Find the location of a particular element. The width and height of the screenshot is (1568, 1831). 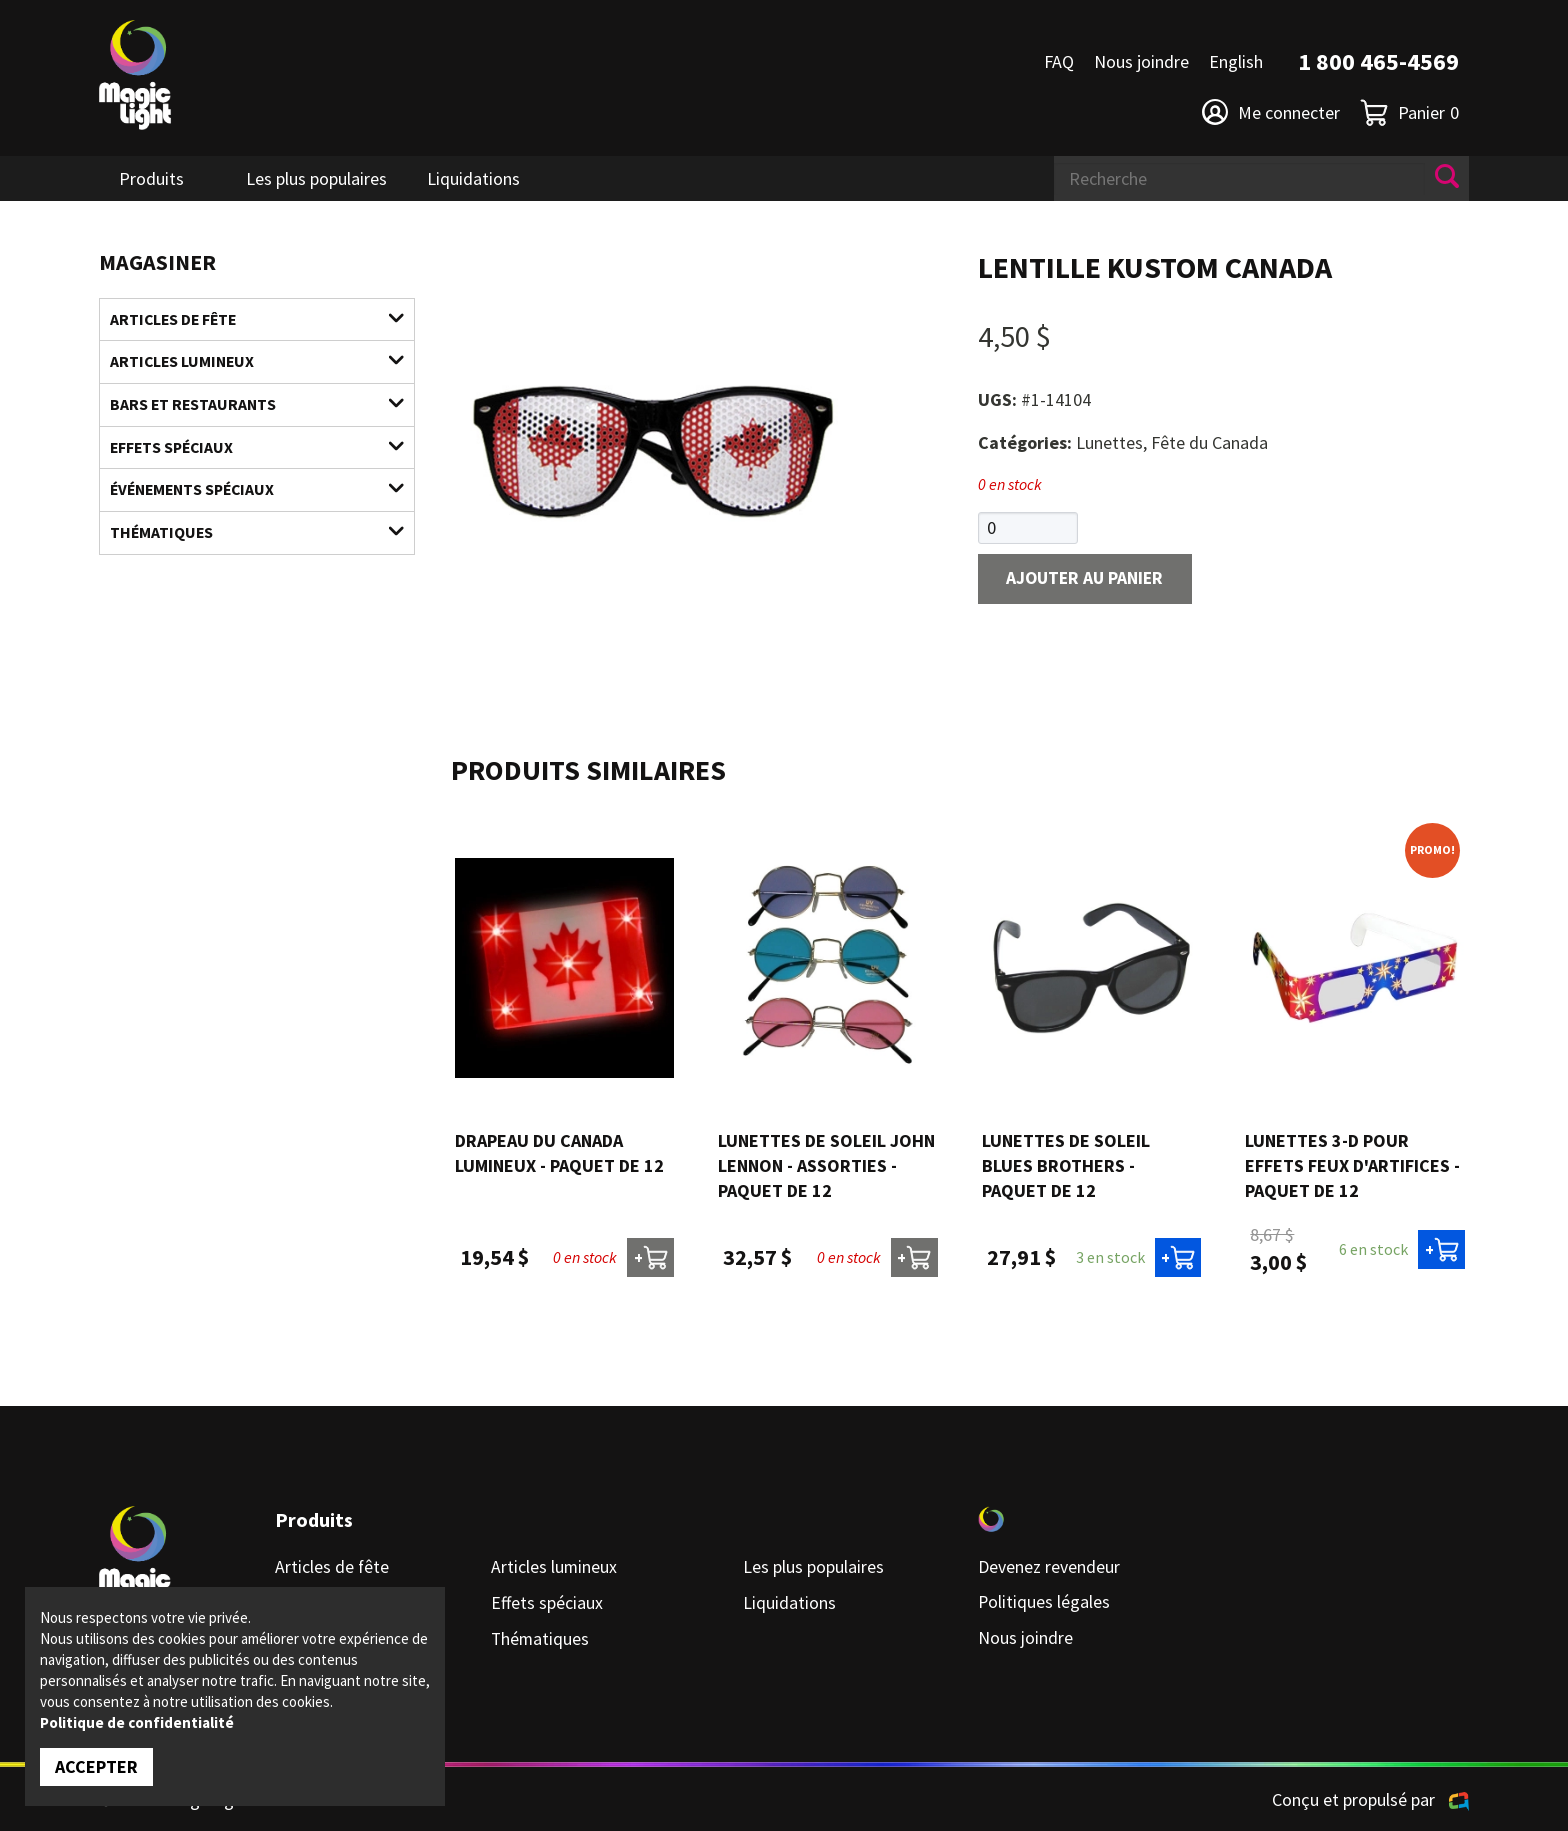

Politiques légales is located at coordinates (1044, 1602).